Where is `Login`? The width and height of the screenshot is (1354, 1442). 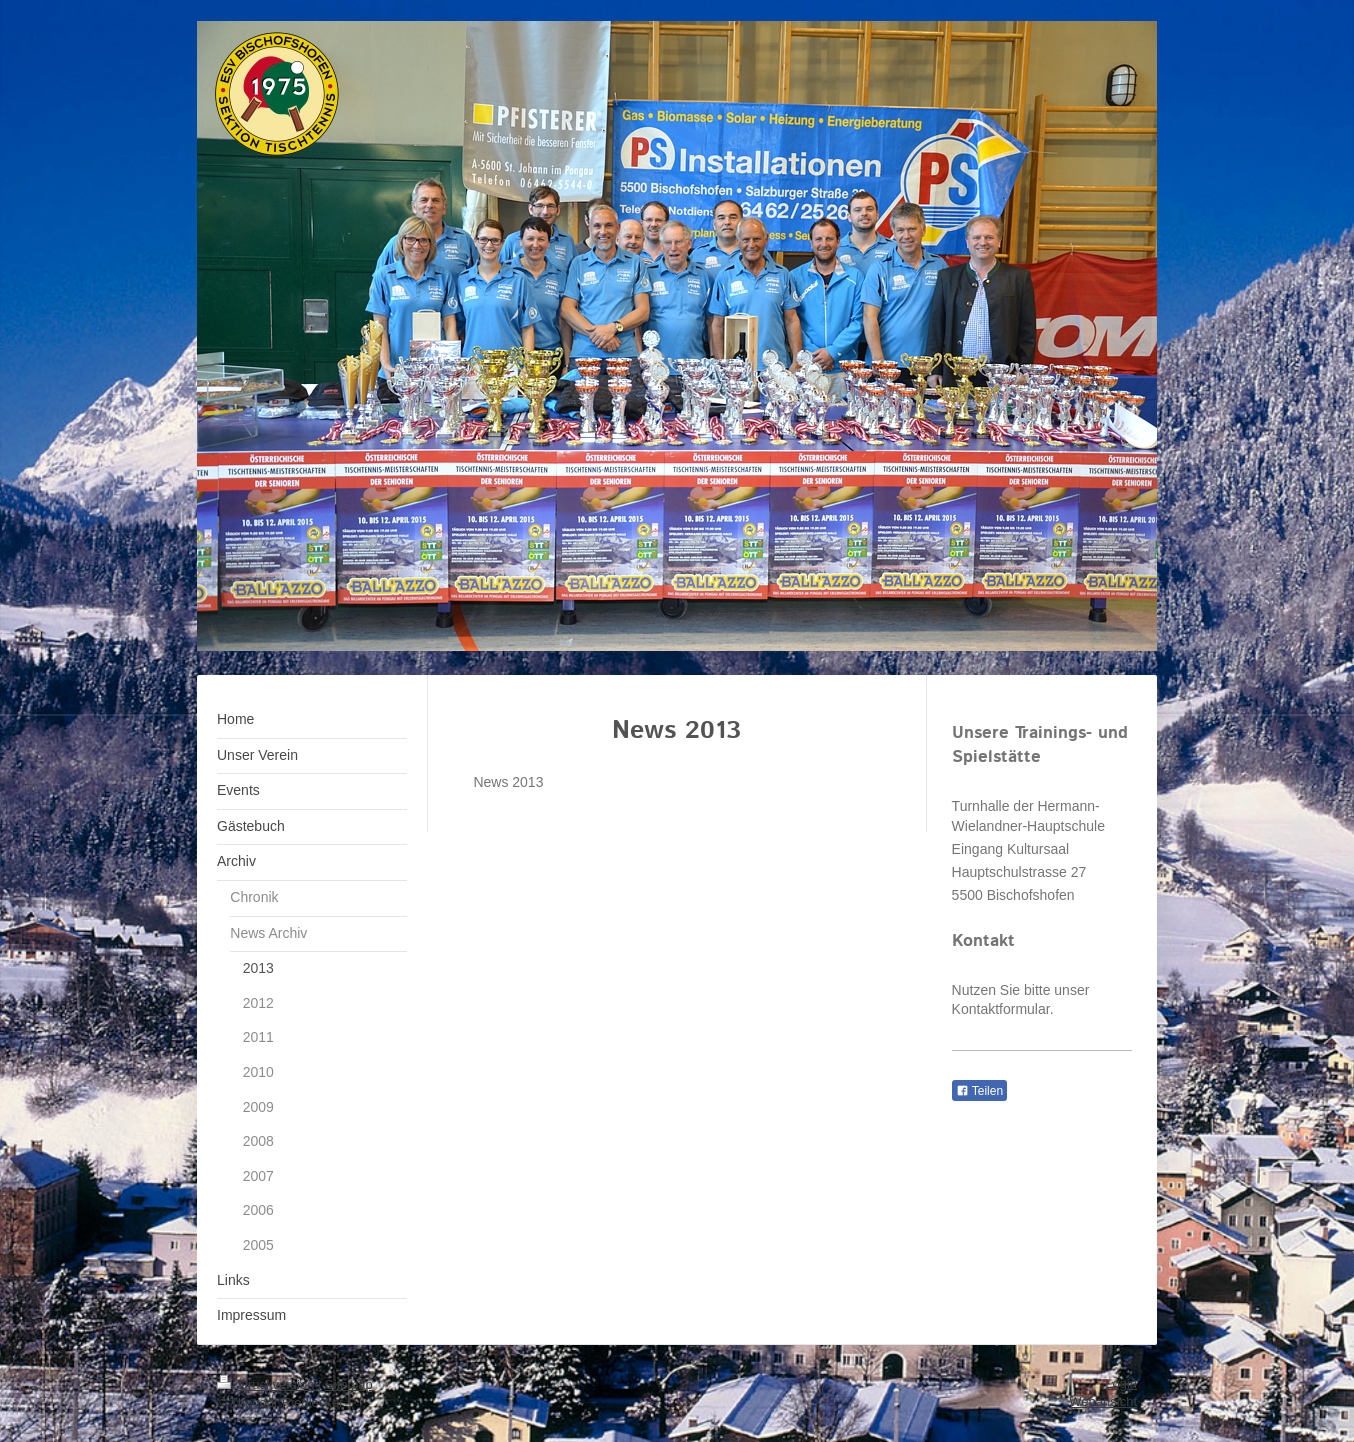 Login is located at coordinates (1121, 1383).